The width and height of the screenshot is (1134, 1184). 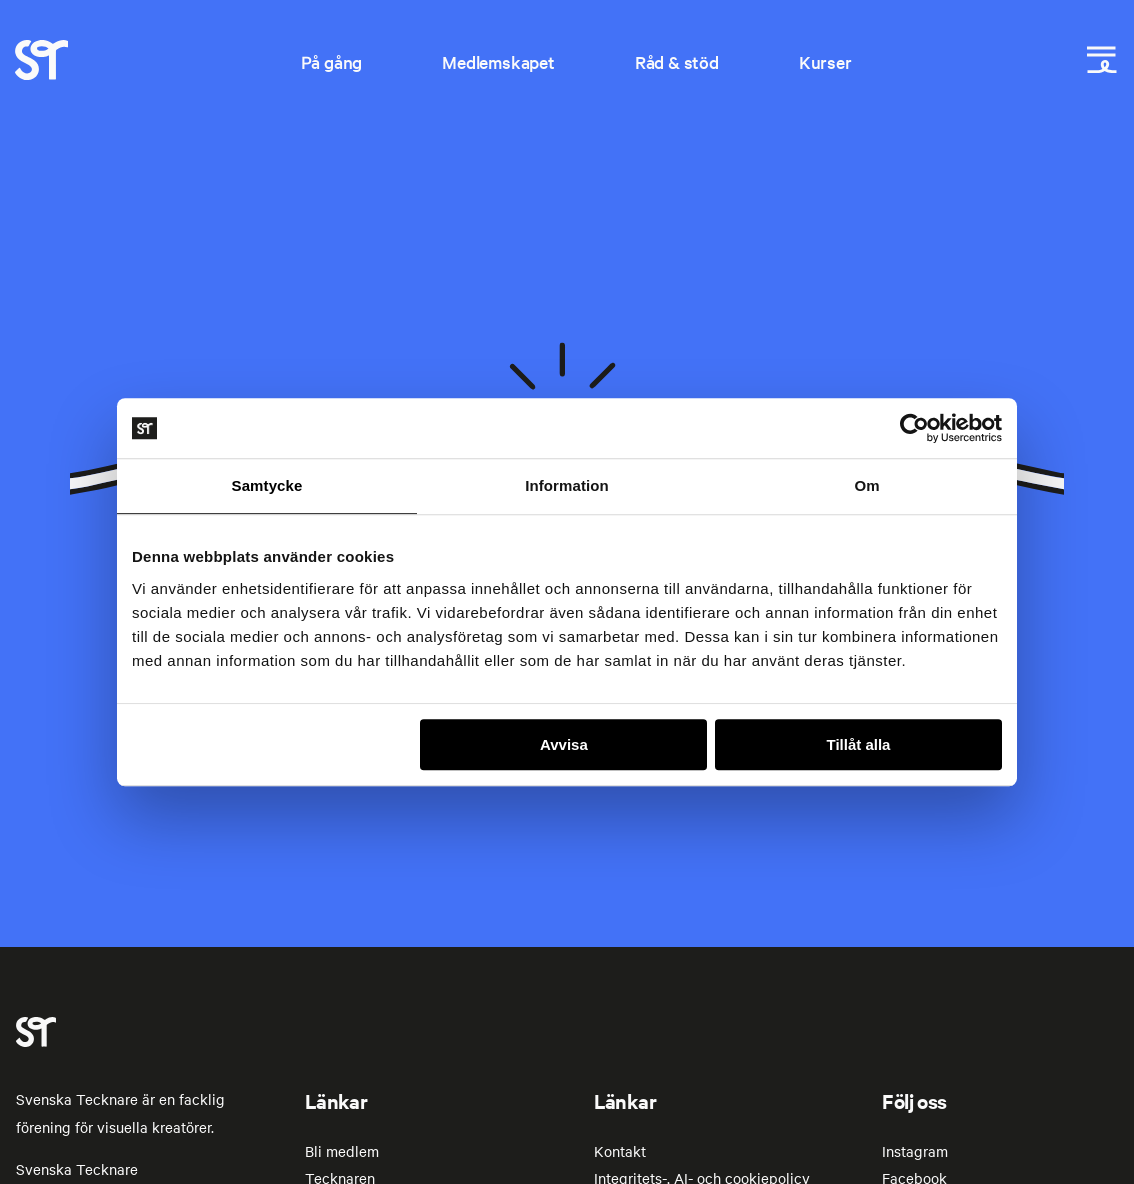 What do you see at coordinates (677, 61) in the screenshot?
I see `Råd & stöd` at bounding box center [677, 61].